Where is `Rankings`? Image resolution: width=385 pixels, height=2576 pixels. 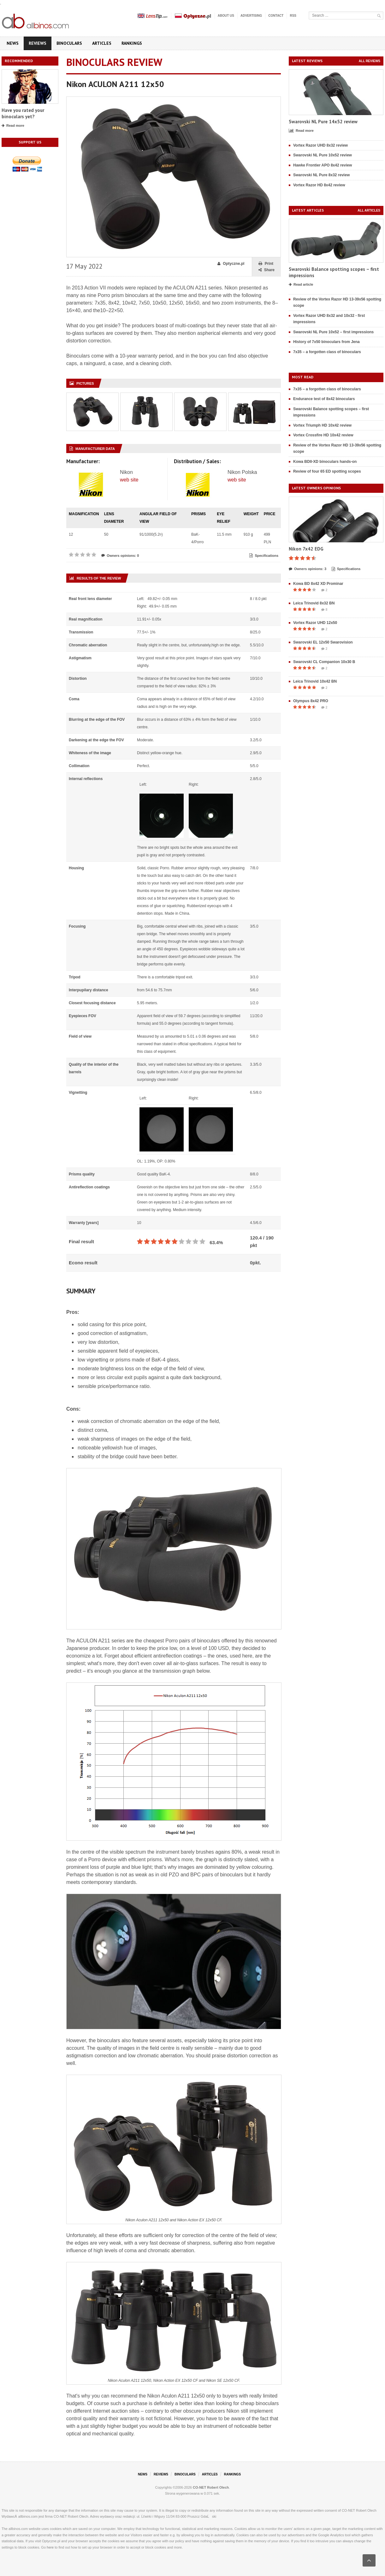 Rankings is located at coordinates (131, 43).